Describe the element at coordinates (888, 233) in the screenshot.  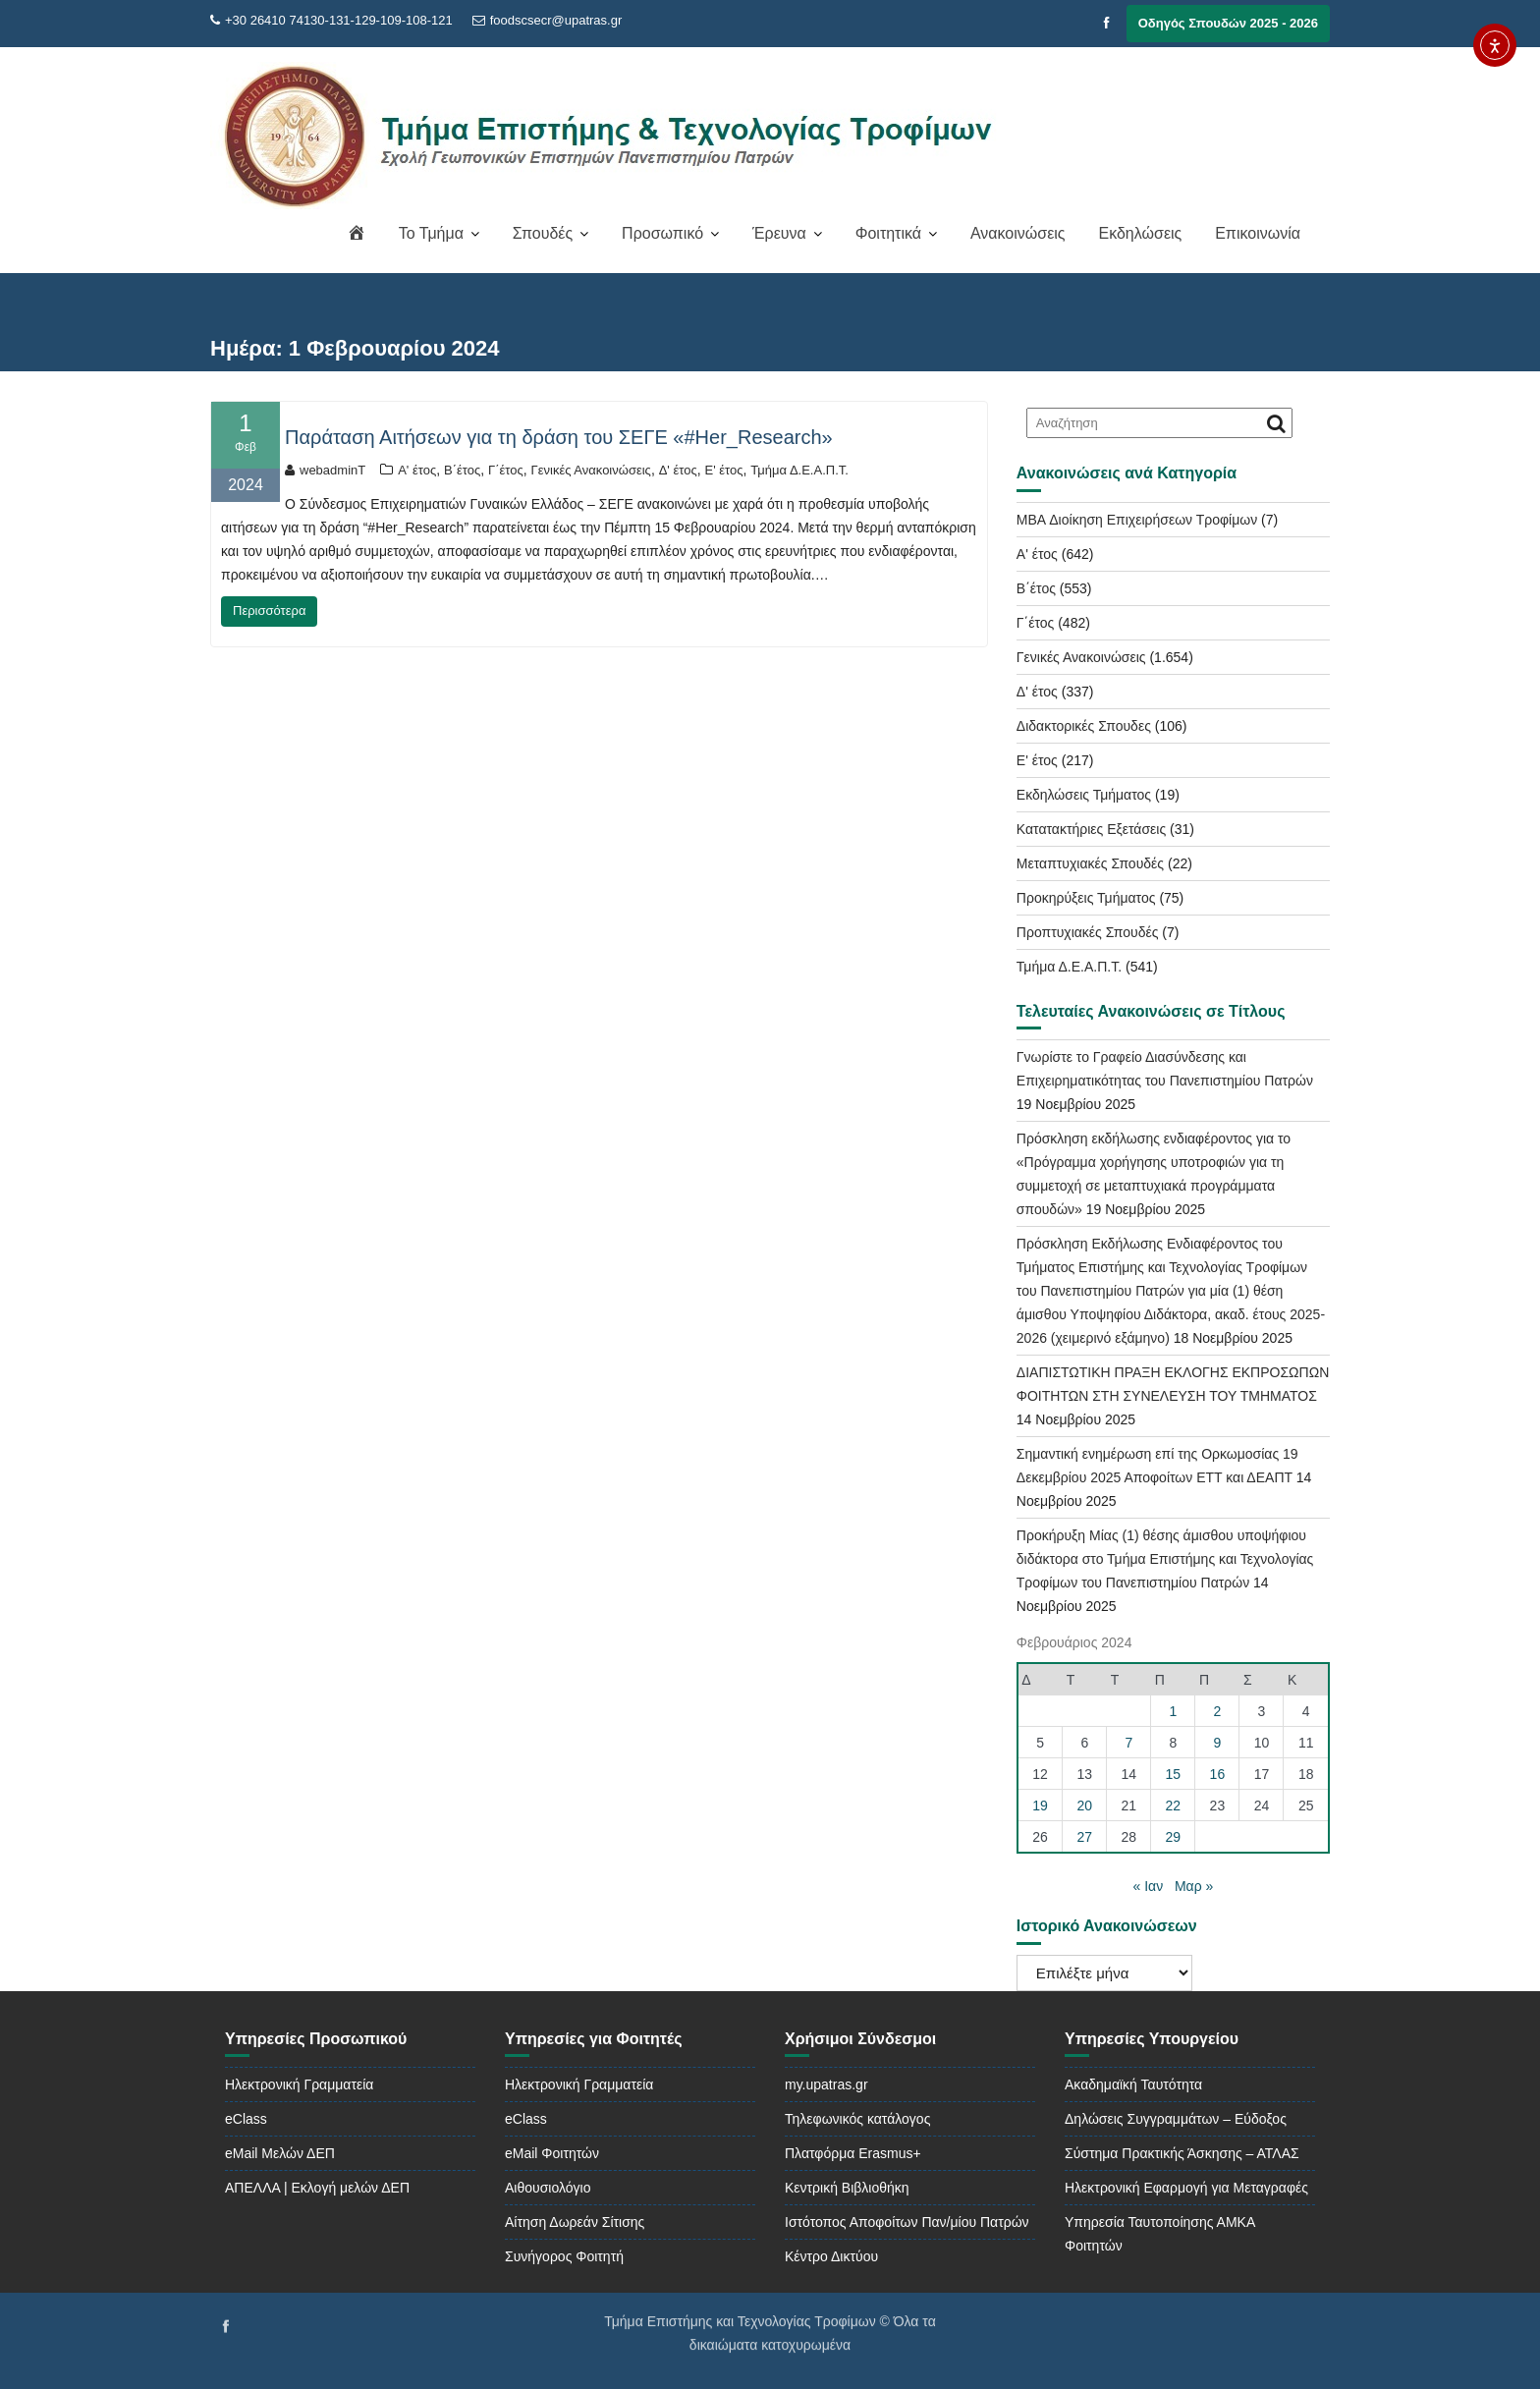
I see `Φοιτητικά` at that location.